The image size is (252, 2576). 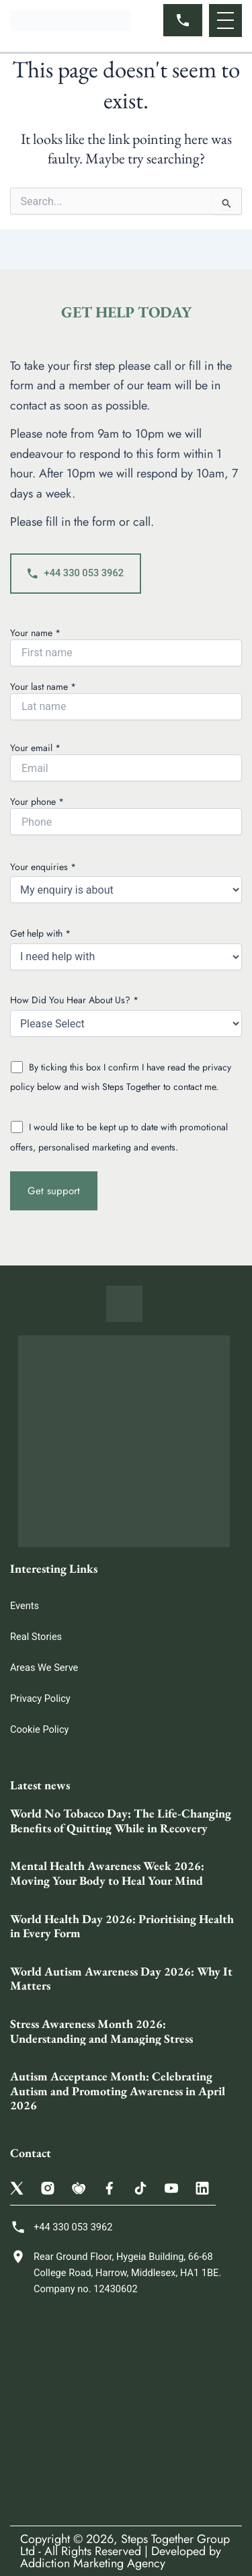 I want to click on Your name *, so click(x=126, y=646).